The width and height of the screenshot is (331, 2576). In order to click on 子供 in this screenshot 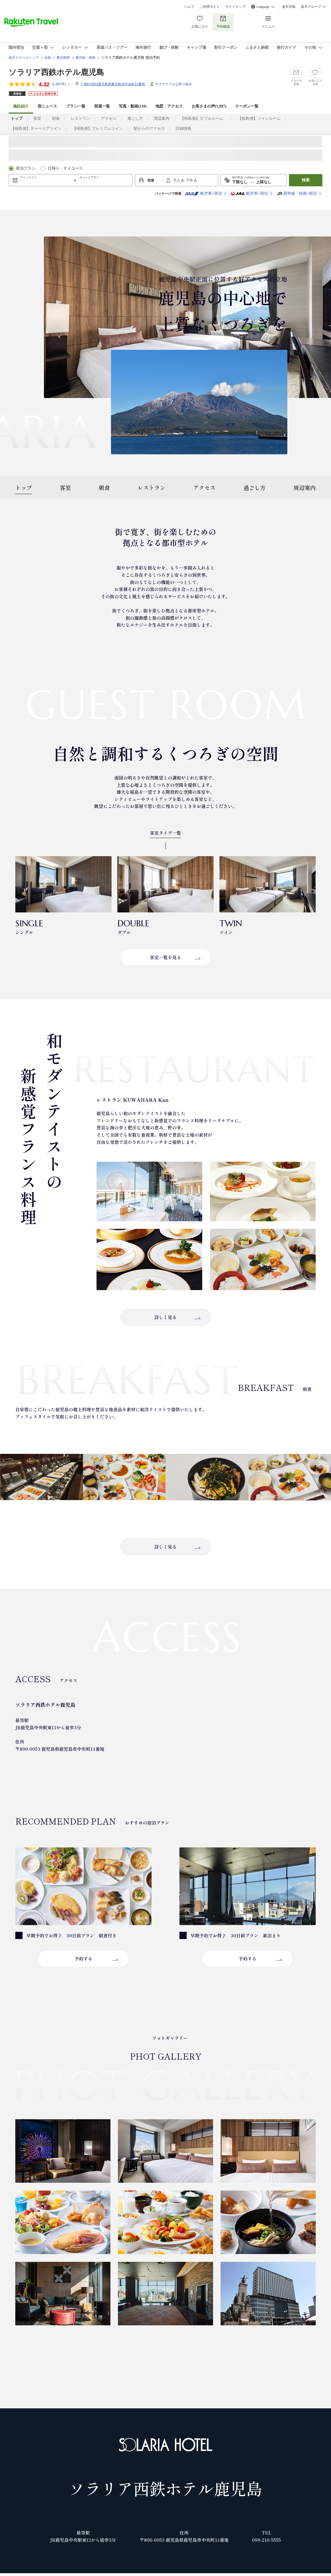, I will do `click(190, 180)`.